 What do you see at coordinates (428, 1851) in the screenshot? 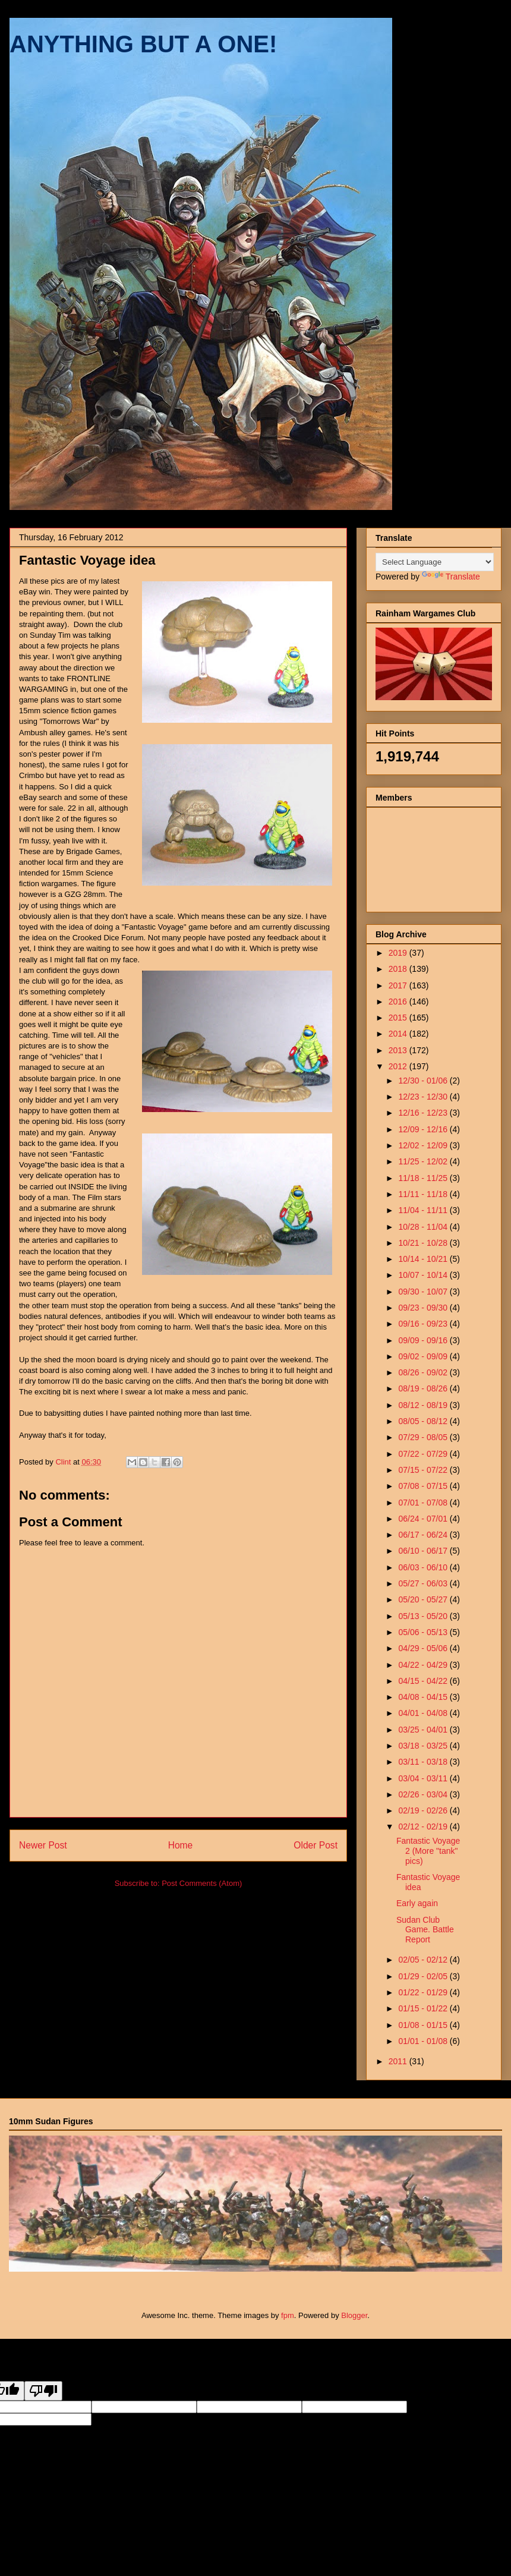
I see `Fantastic Voyage 2 (More "tank" pics)` at bounding box center [428, 1851].